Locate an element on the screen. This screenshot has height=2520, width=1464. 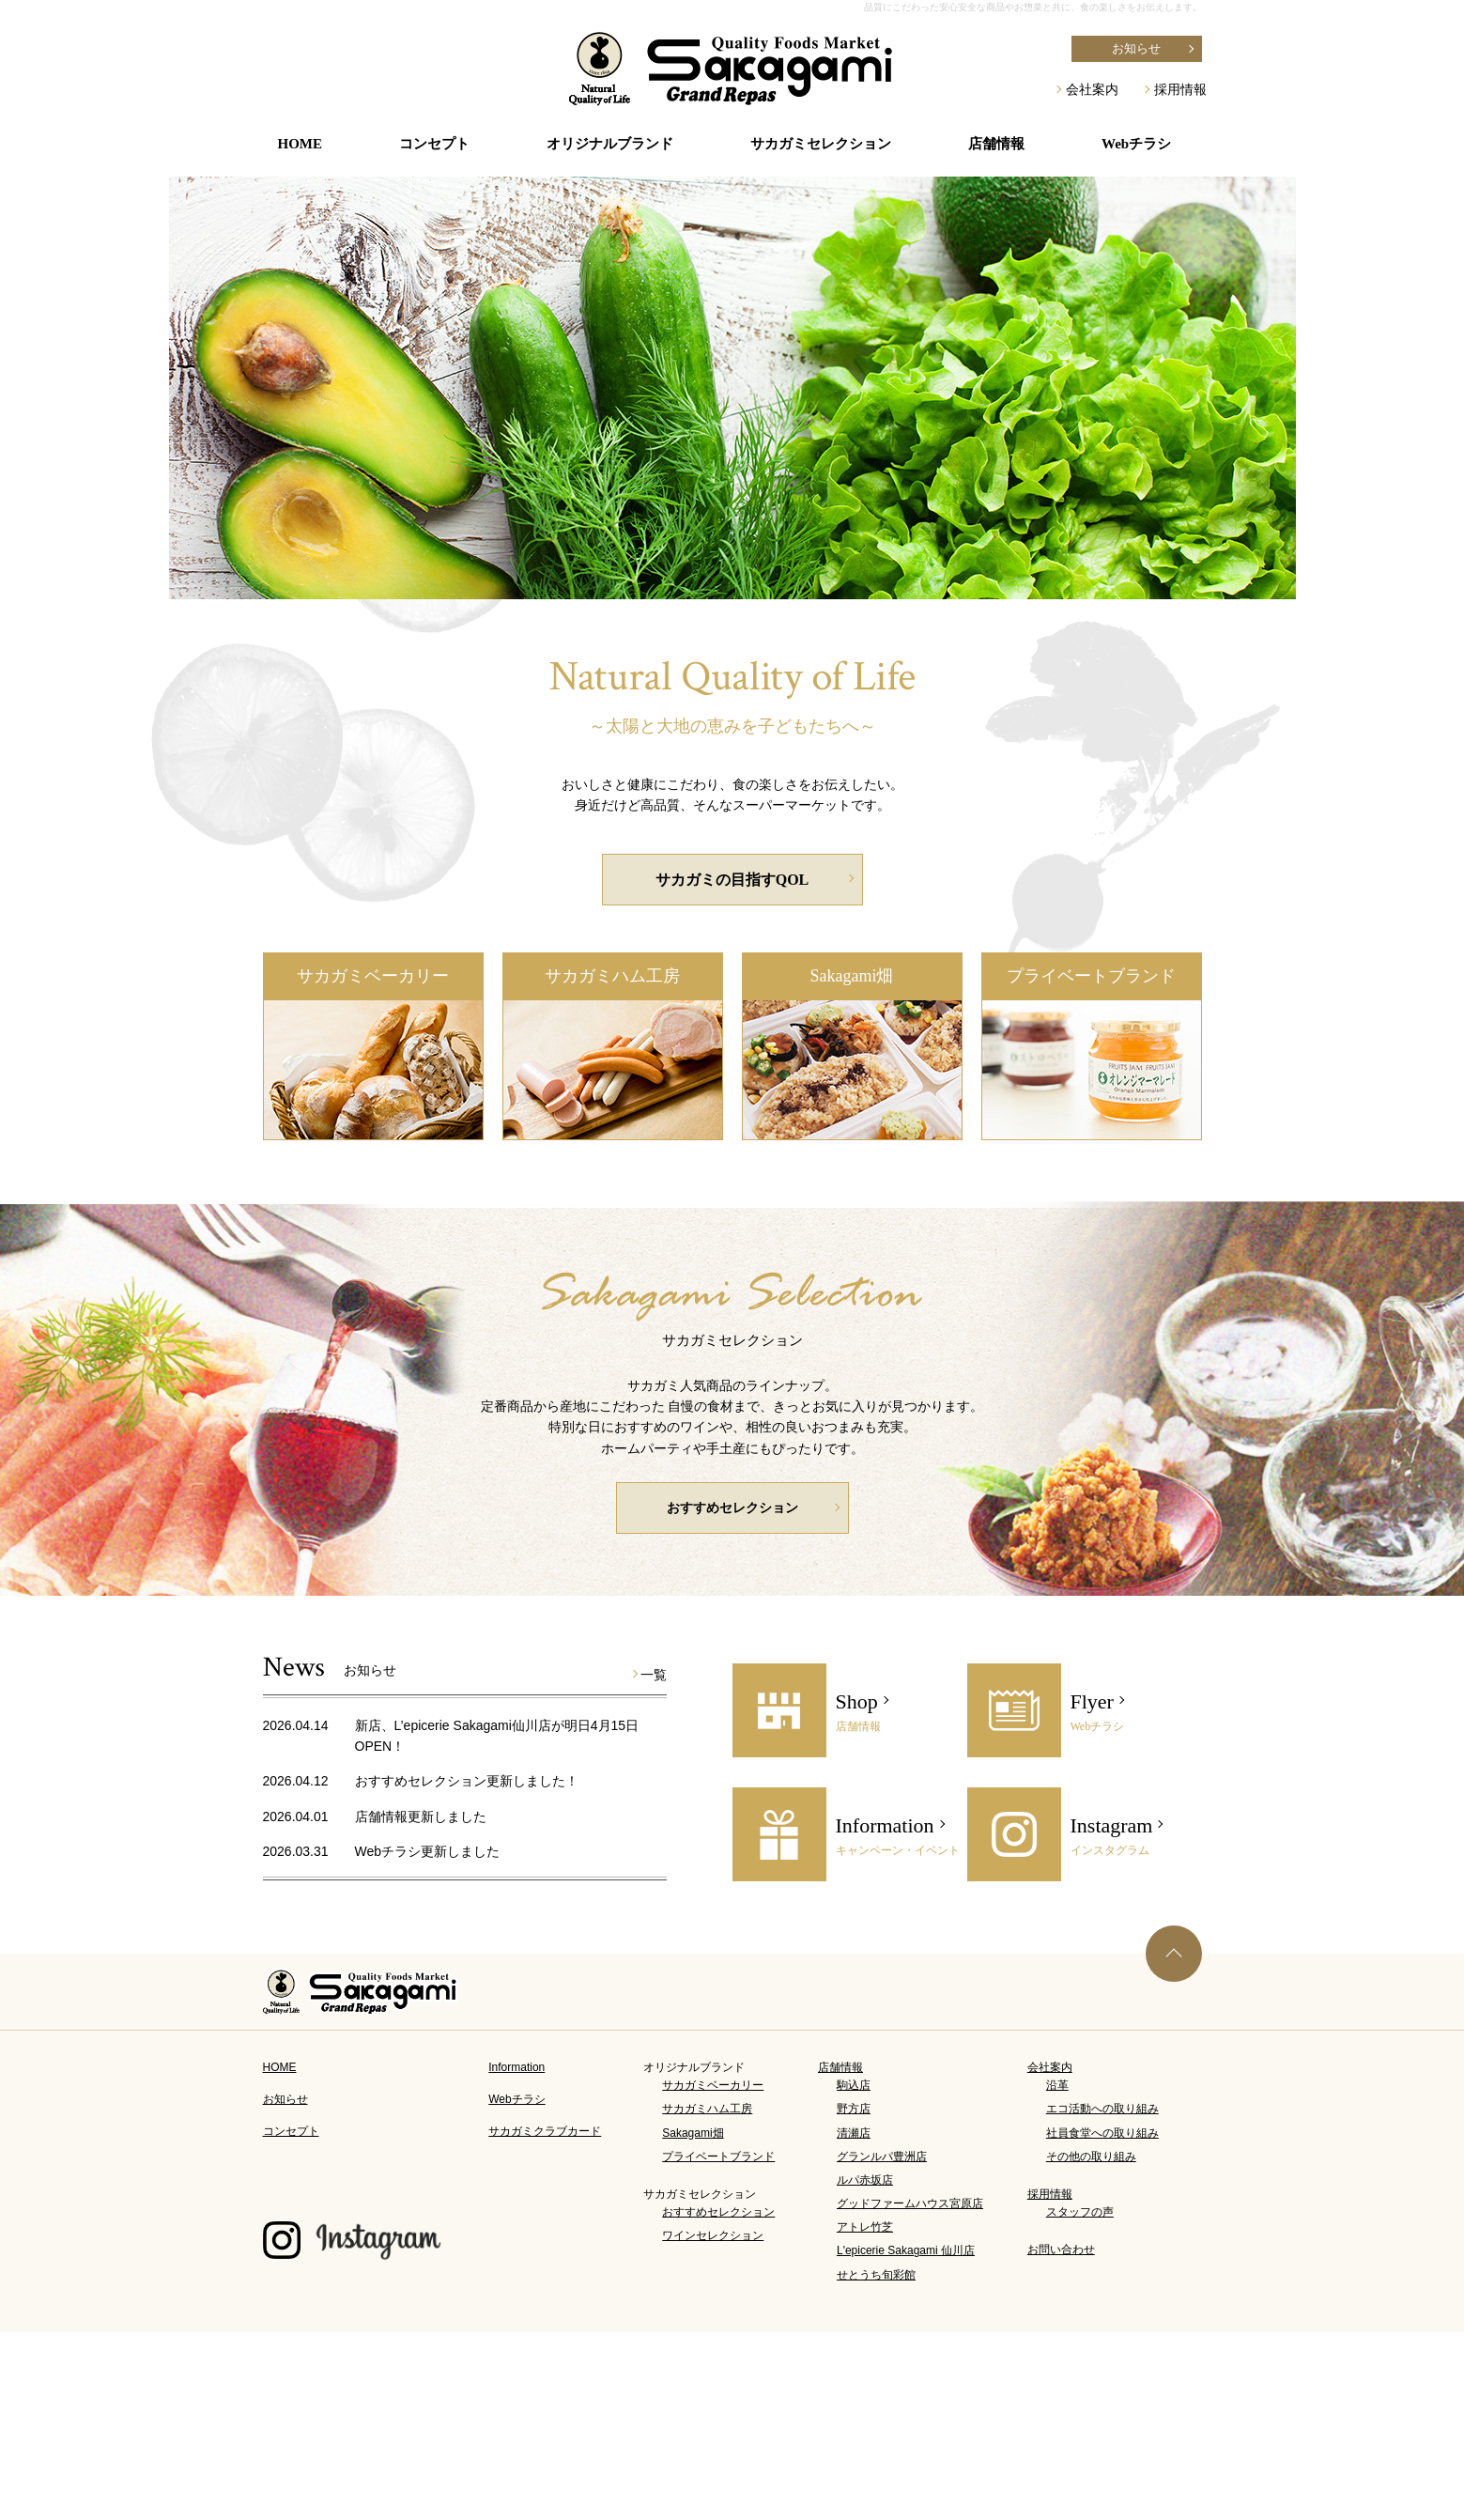
会社案内 is located at coordinates (1092, 89).